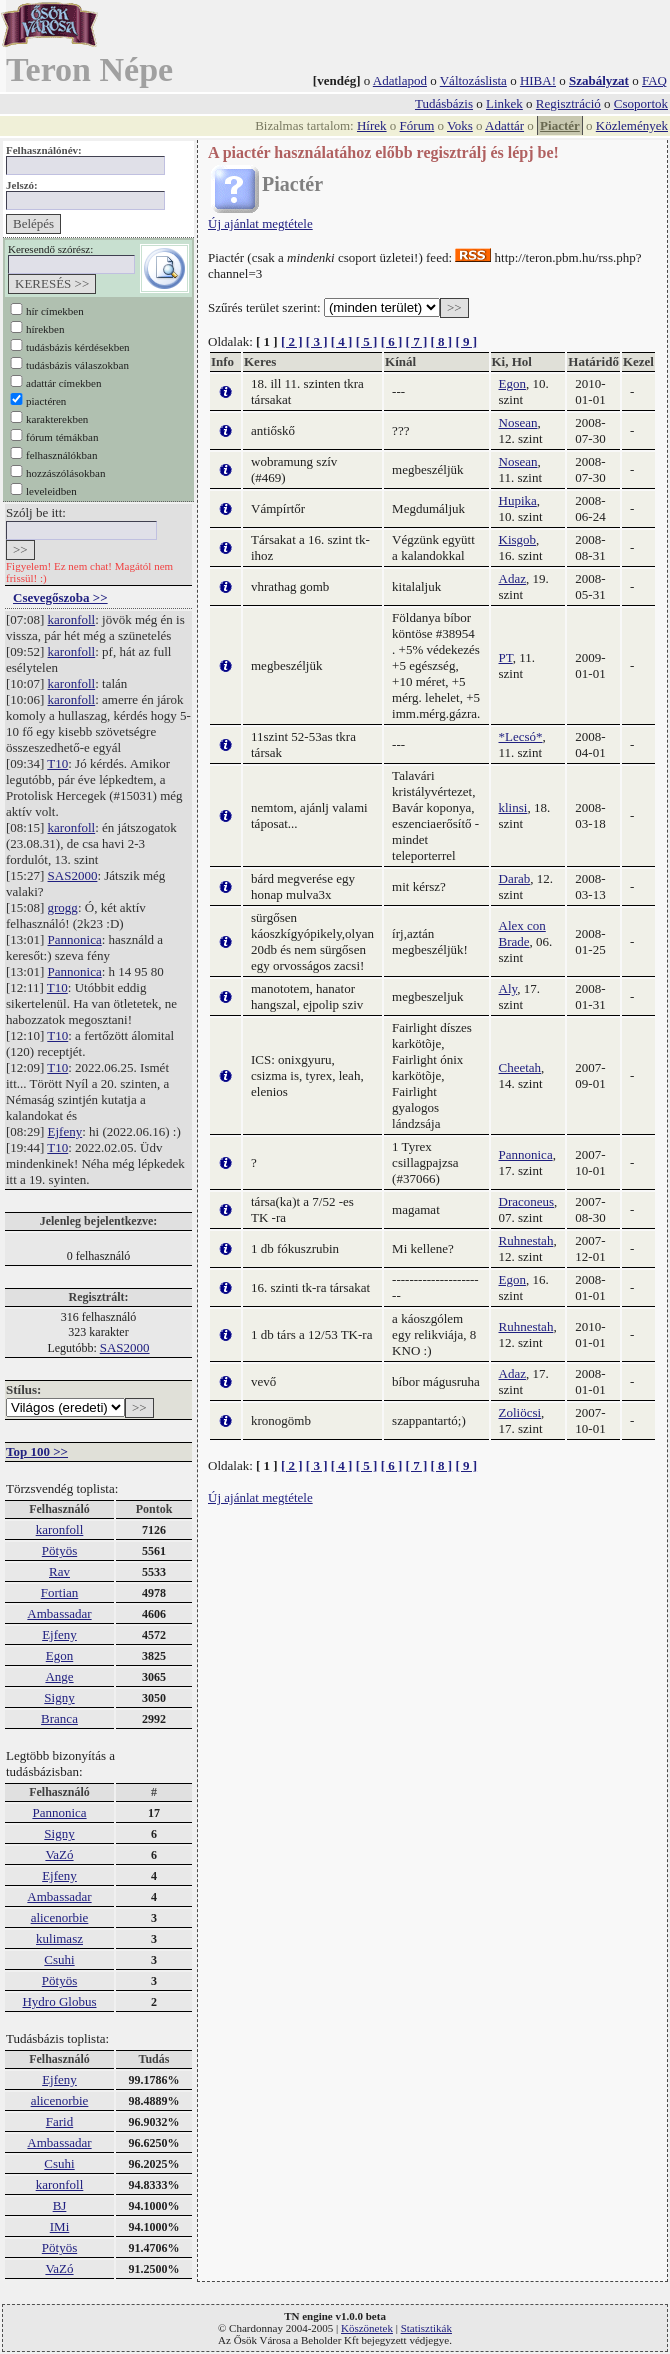 The height and width of the screenshot is (2354, 670). Describe the element at coordinates (560, 125) in the screenshot. I see `Piactér` at that location.